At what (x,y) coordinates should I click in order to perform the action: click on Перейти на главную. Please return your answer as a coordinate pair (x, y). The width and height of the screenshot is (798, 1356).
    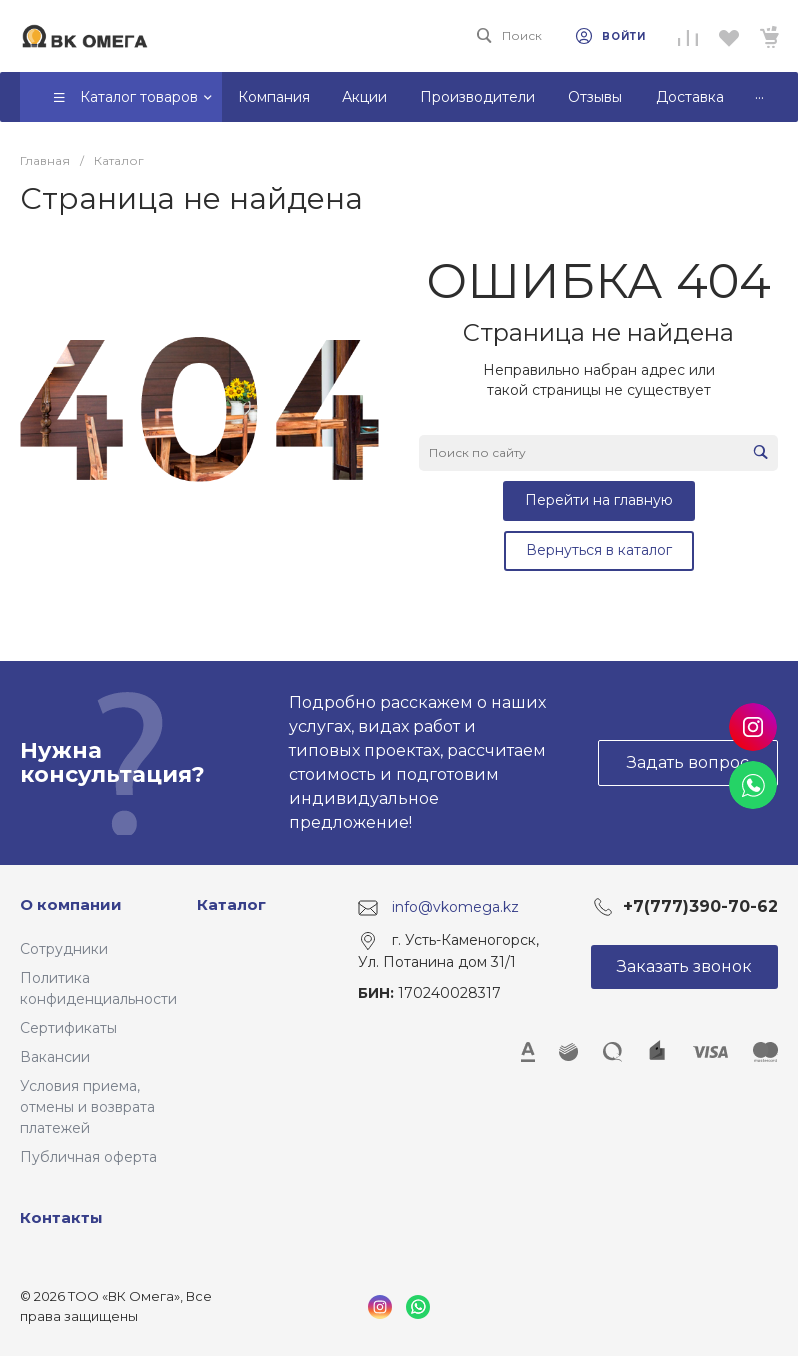
    Looking at the image, I should click on (599, 500).